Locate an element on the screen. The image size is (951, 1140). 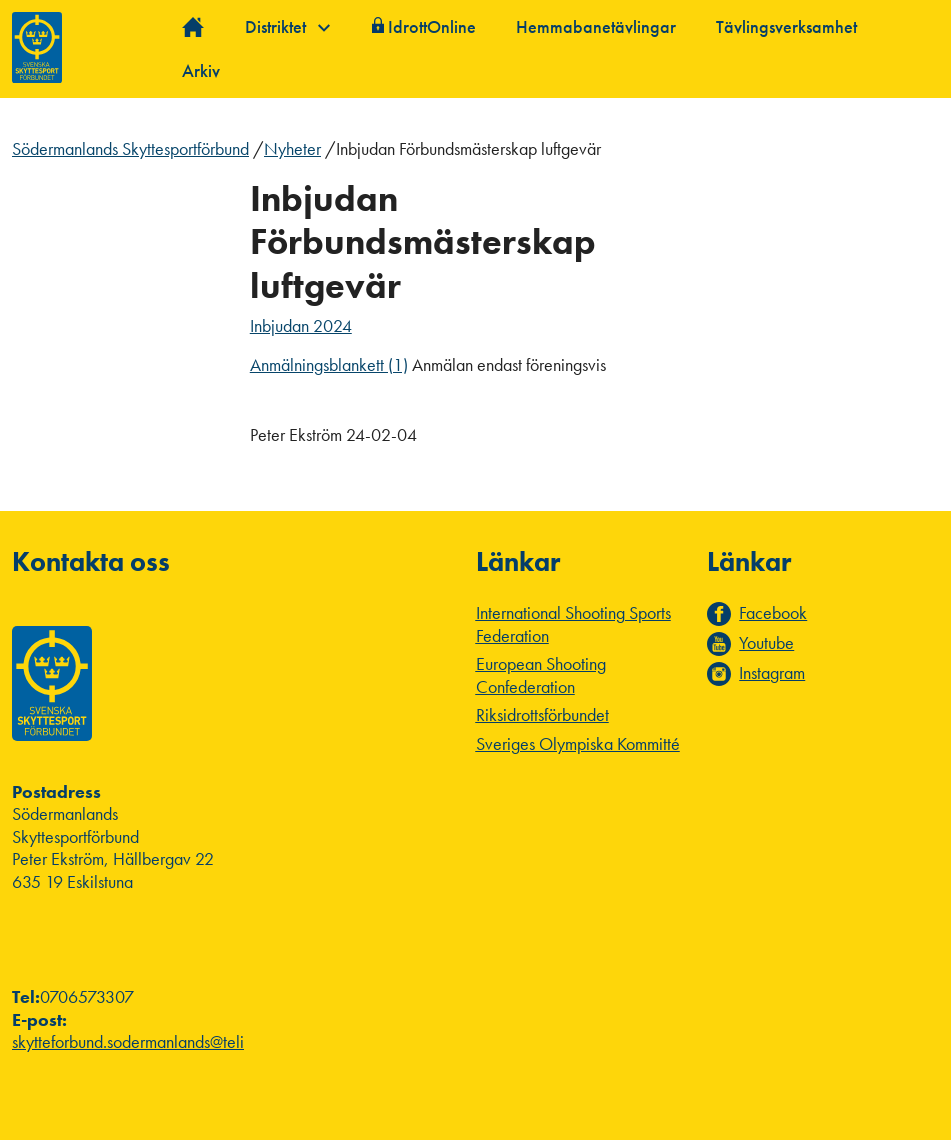
Hemmabanetävlingar is located at coordinates (596, 26).